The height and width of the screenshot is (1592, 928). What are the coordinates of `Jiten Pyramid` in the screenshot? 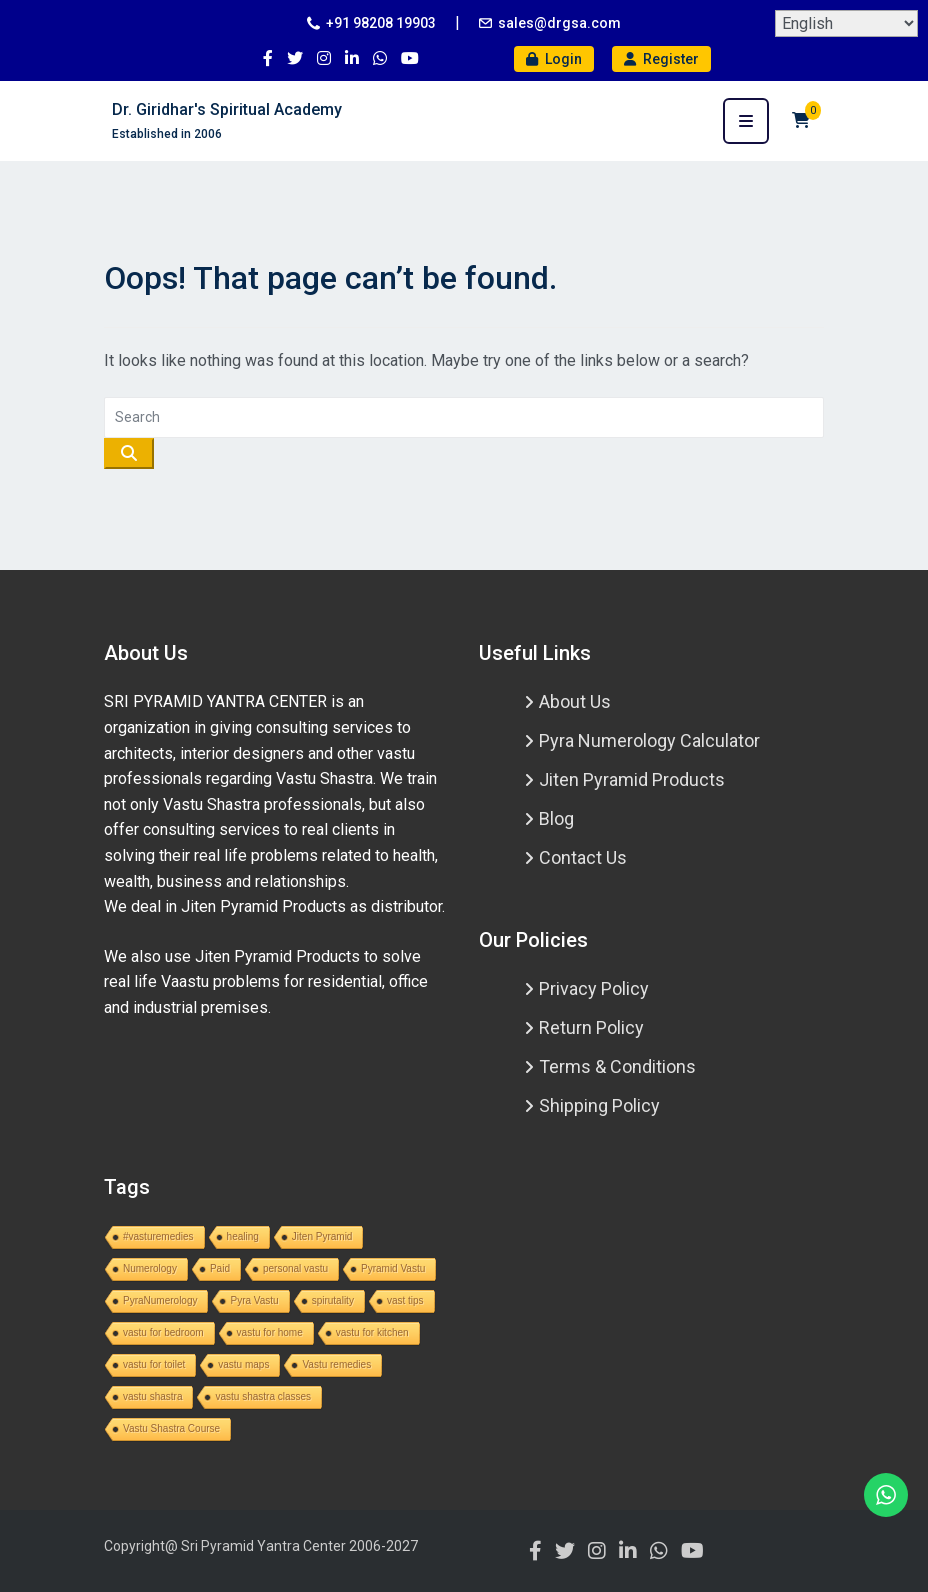 It's located at (322, 1236).